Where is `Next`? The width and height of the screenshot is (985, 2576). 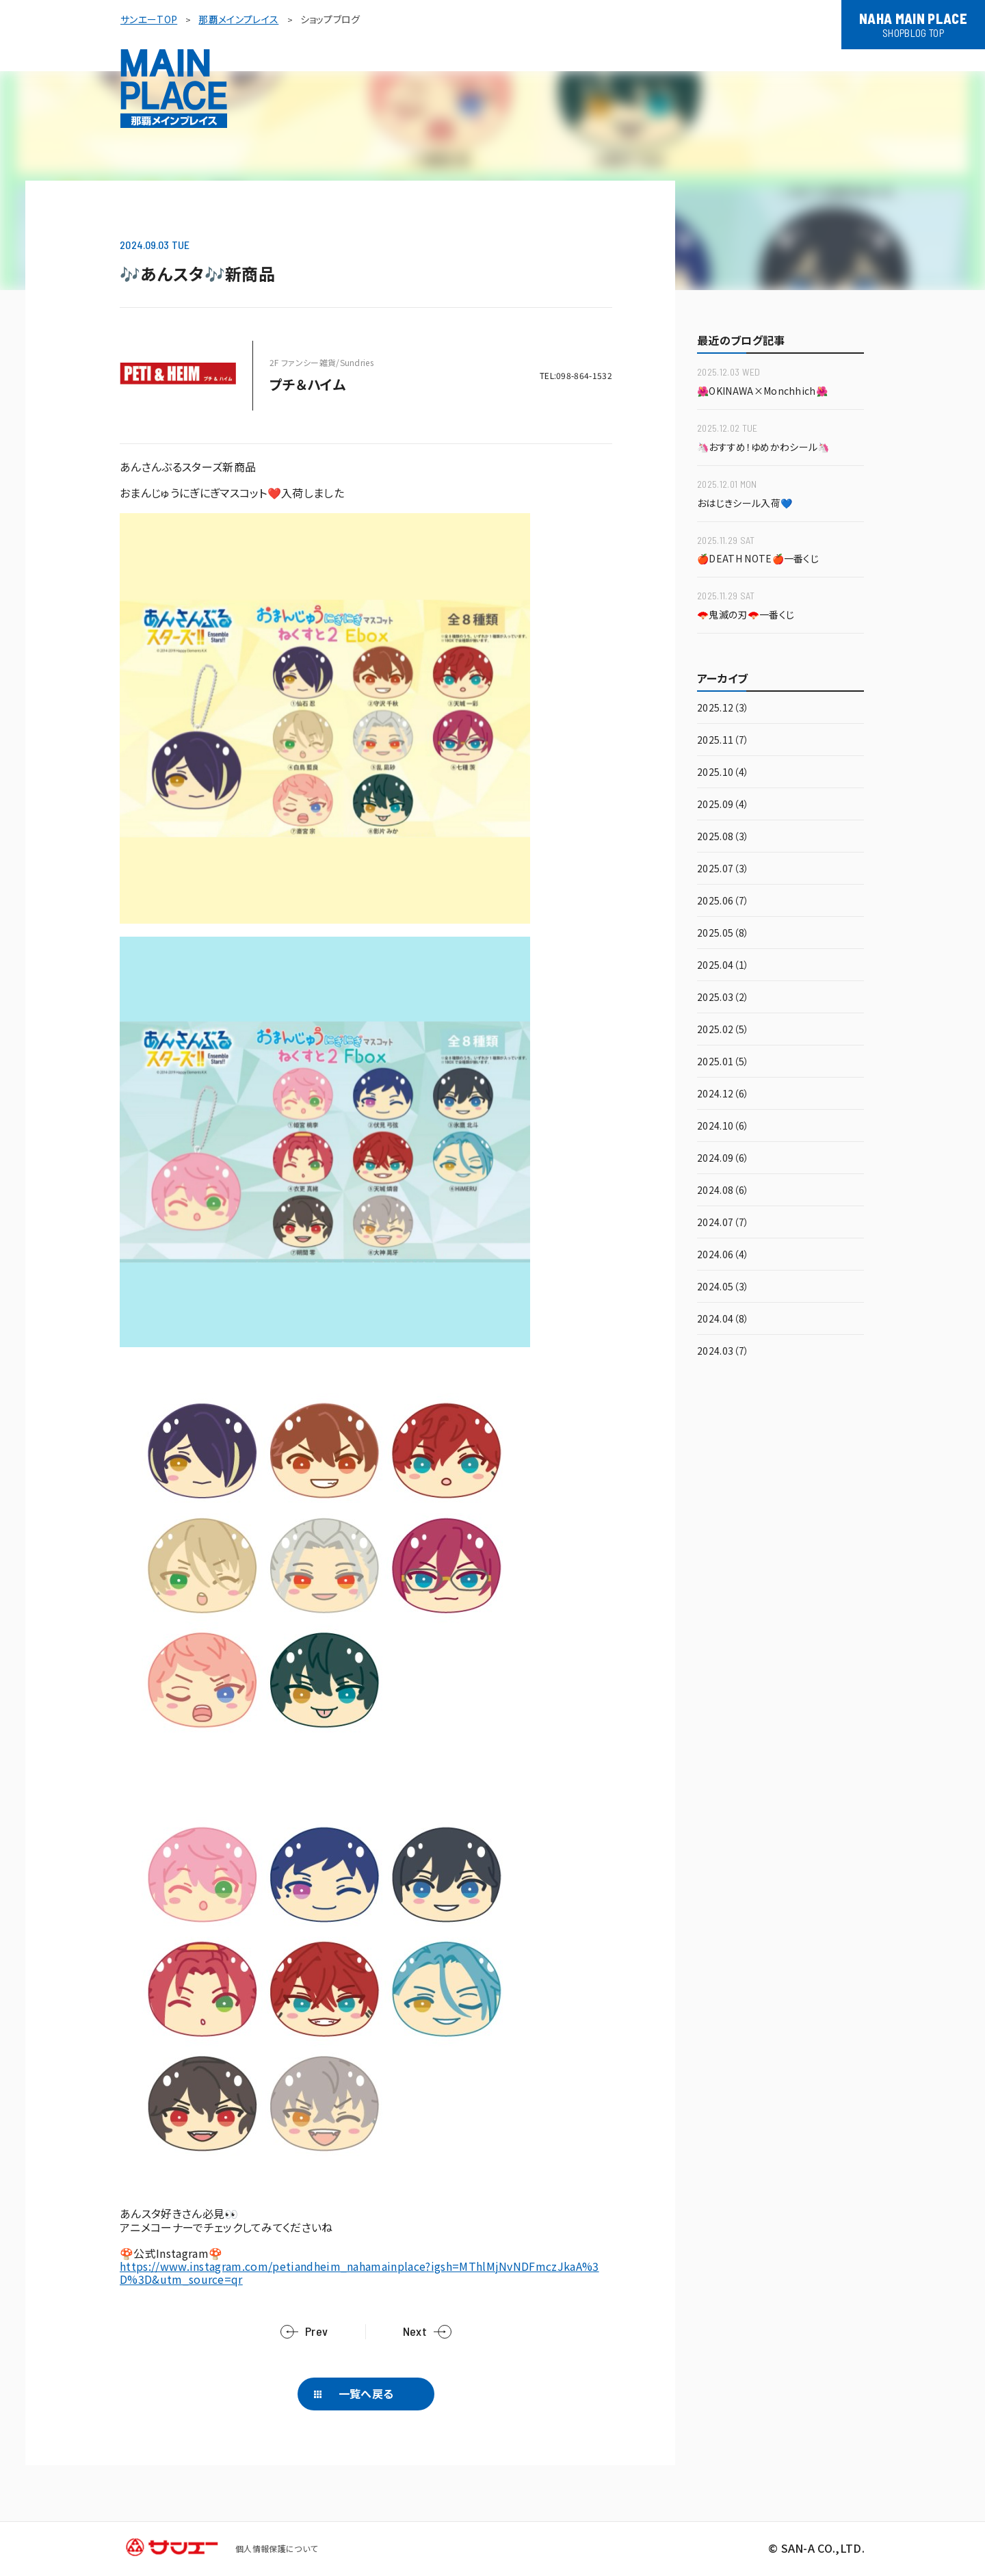
Next is located at coordinates (415, 2331).